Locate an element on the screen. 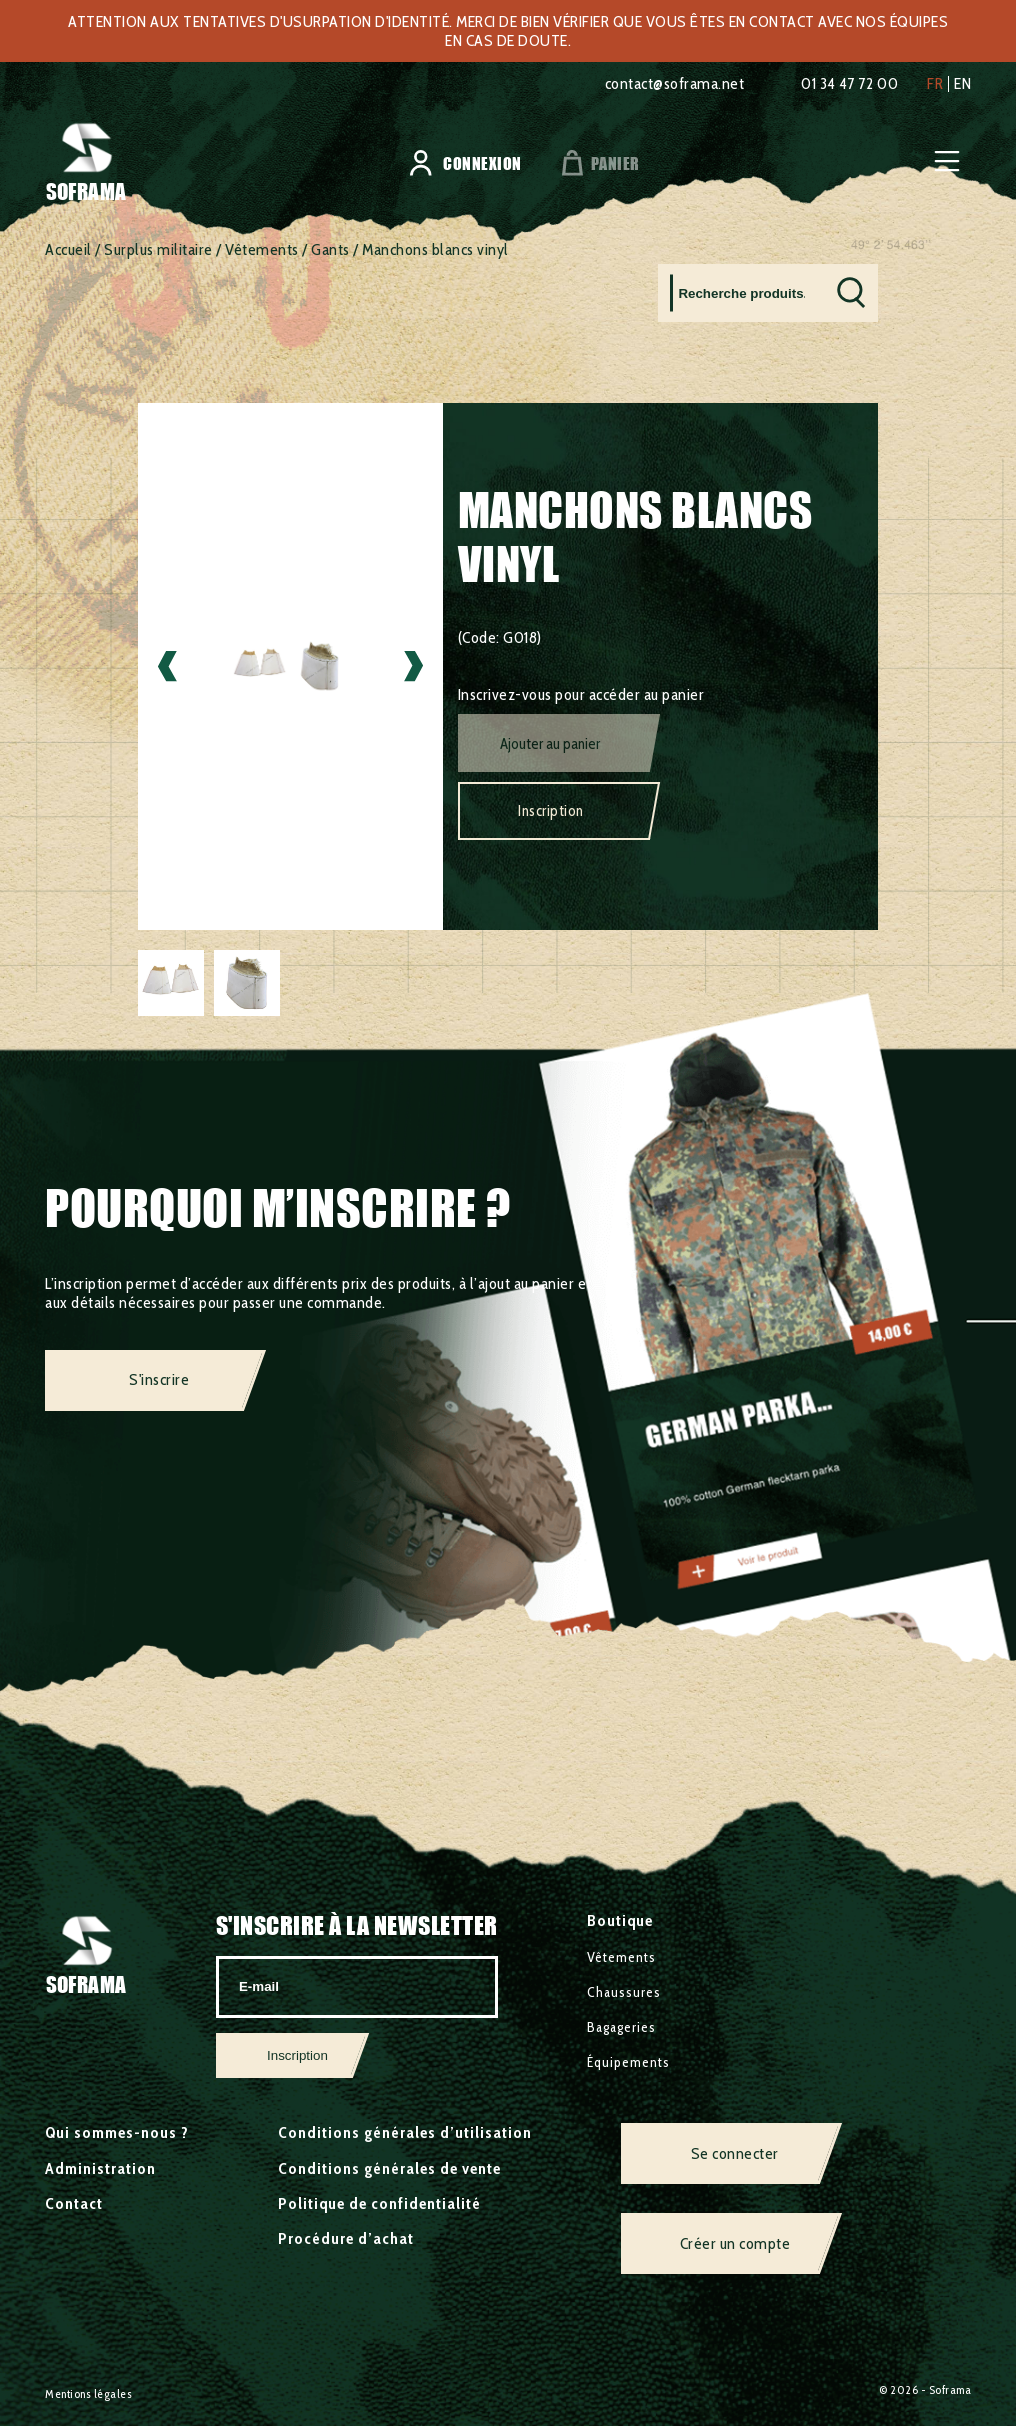 Image resolution: width=1016 pixels, height=2426 pixels. Conditions générales d’utilisation is located at coordinates (405, 2132).